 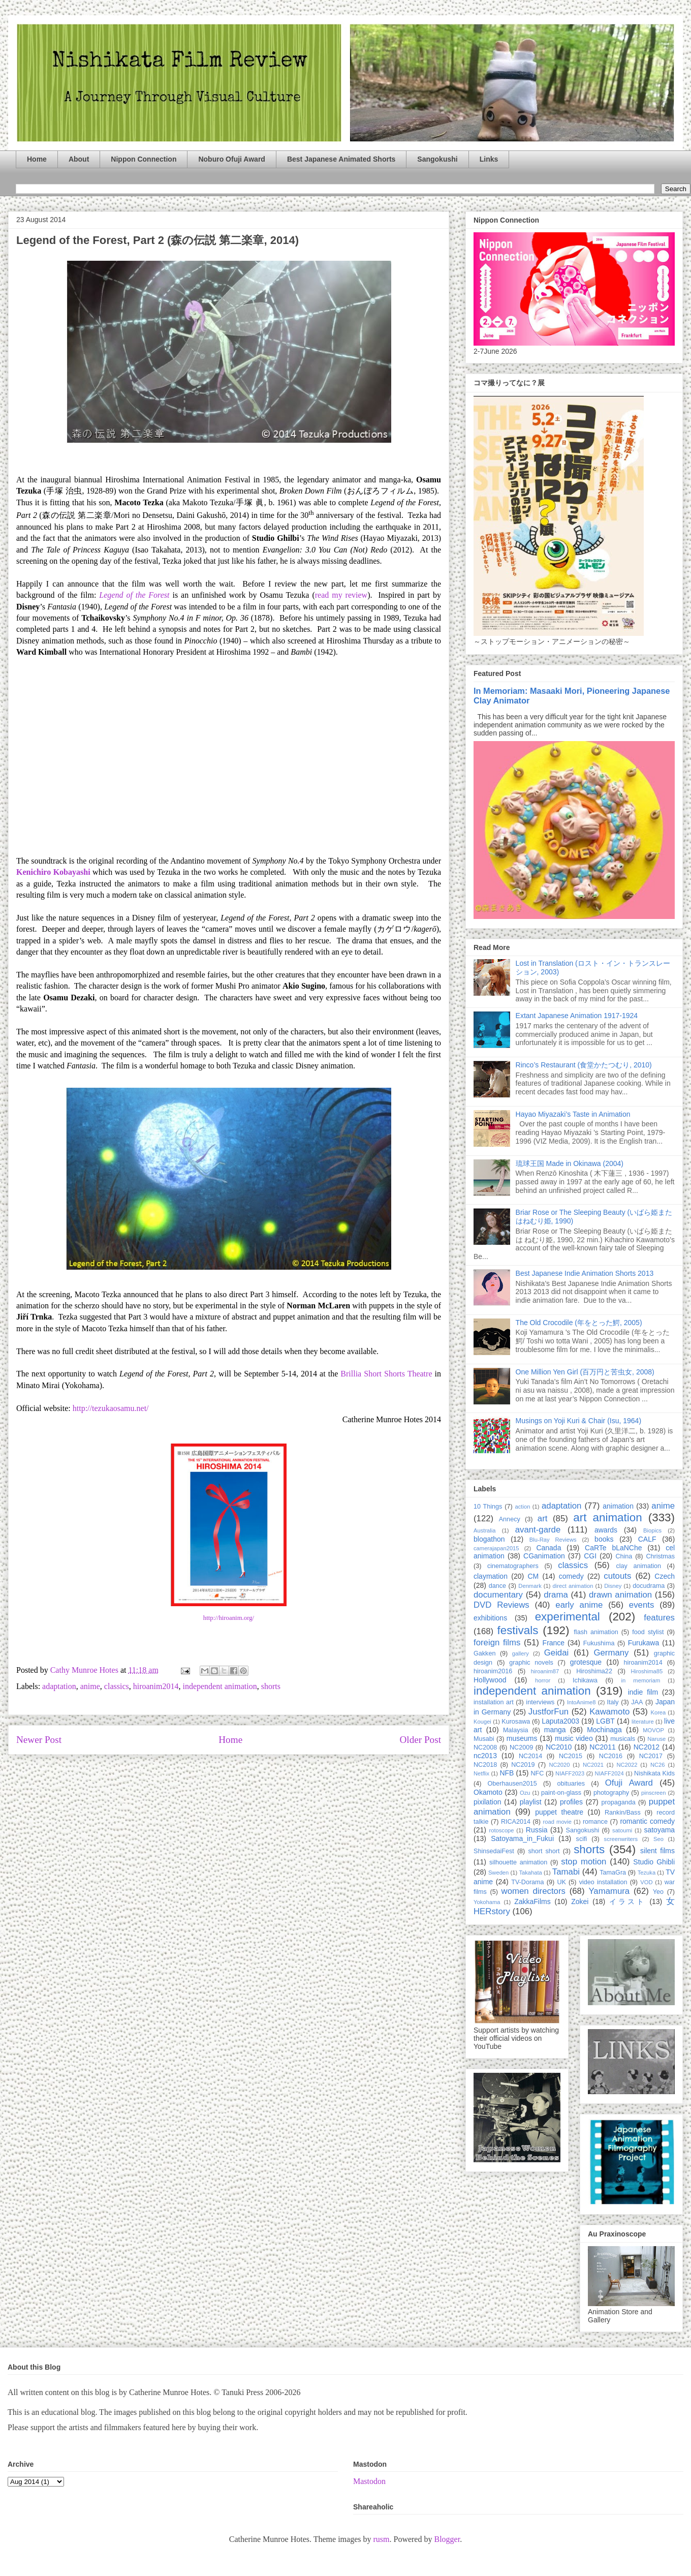 What do you see at coordinates (603, 1882) in the screenshot?
I see `video installation` at bounding box center [603, 1882].